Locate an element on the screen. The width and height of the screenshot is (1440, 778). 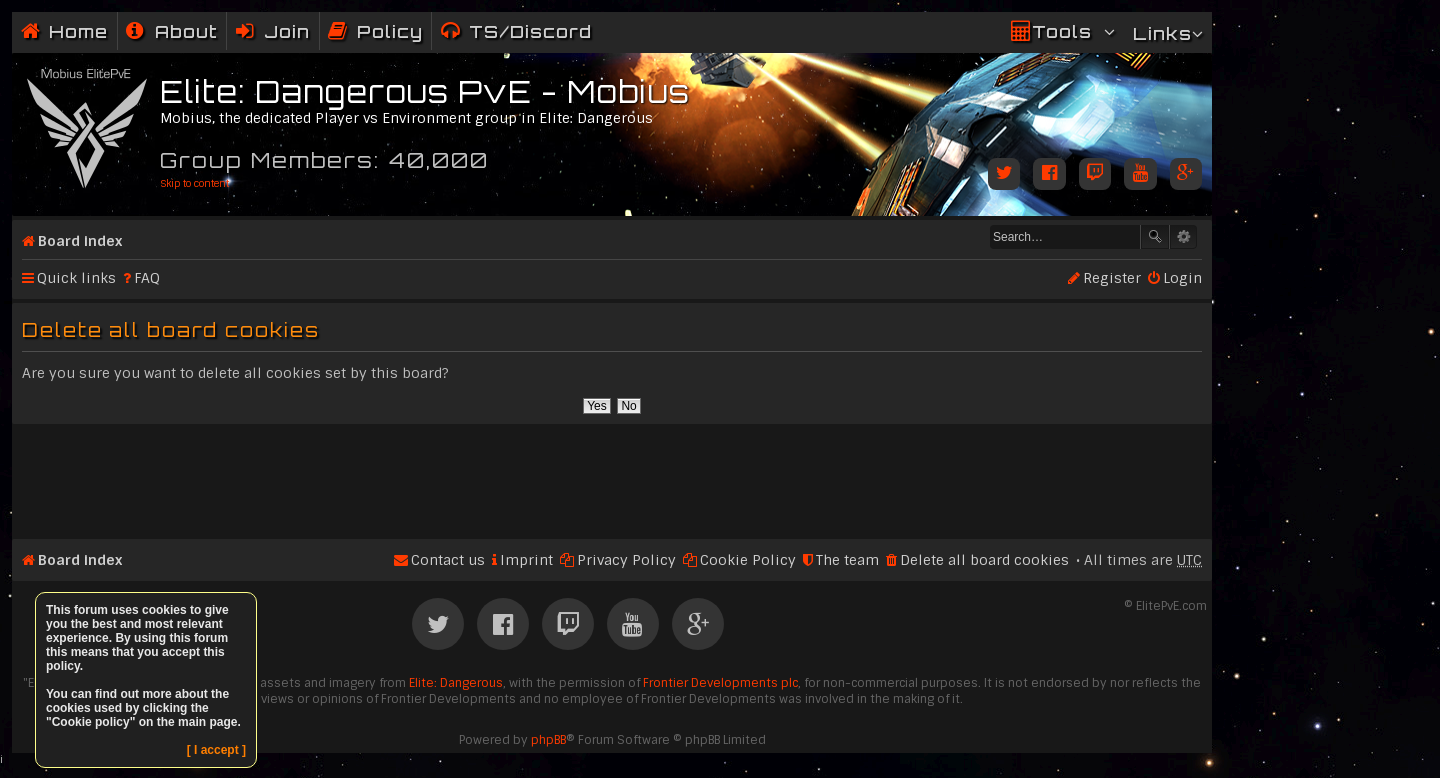
Home [menuitem] is located at coordinates (78, 31).